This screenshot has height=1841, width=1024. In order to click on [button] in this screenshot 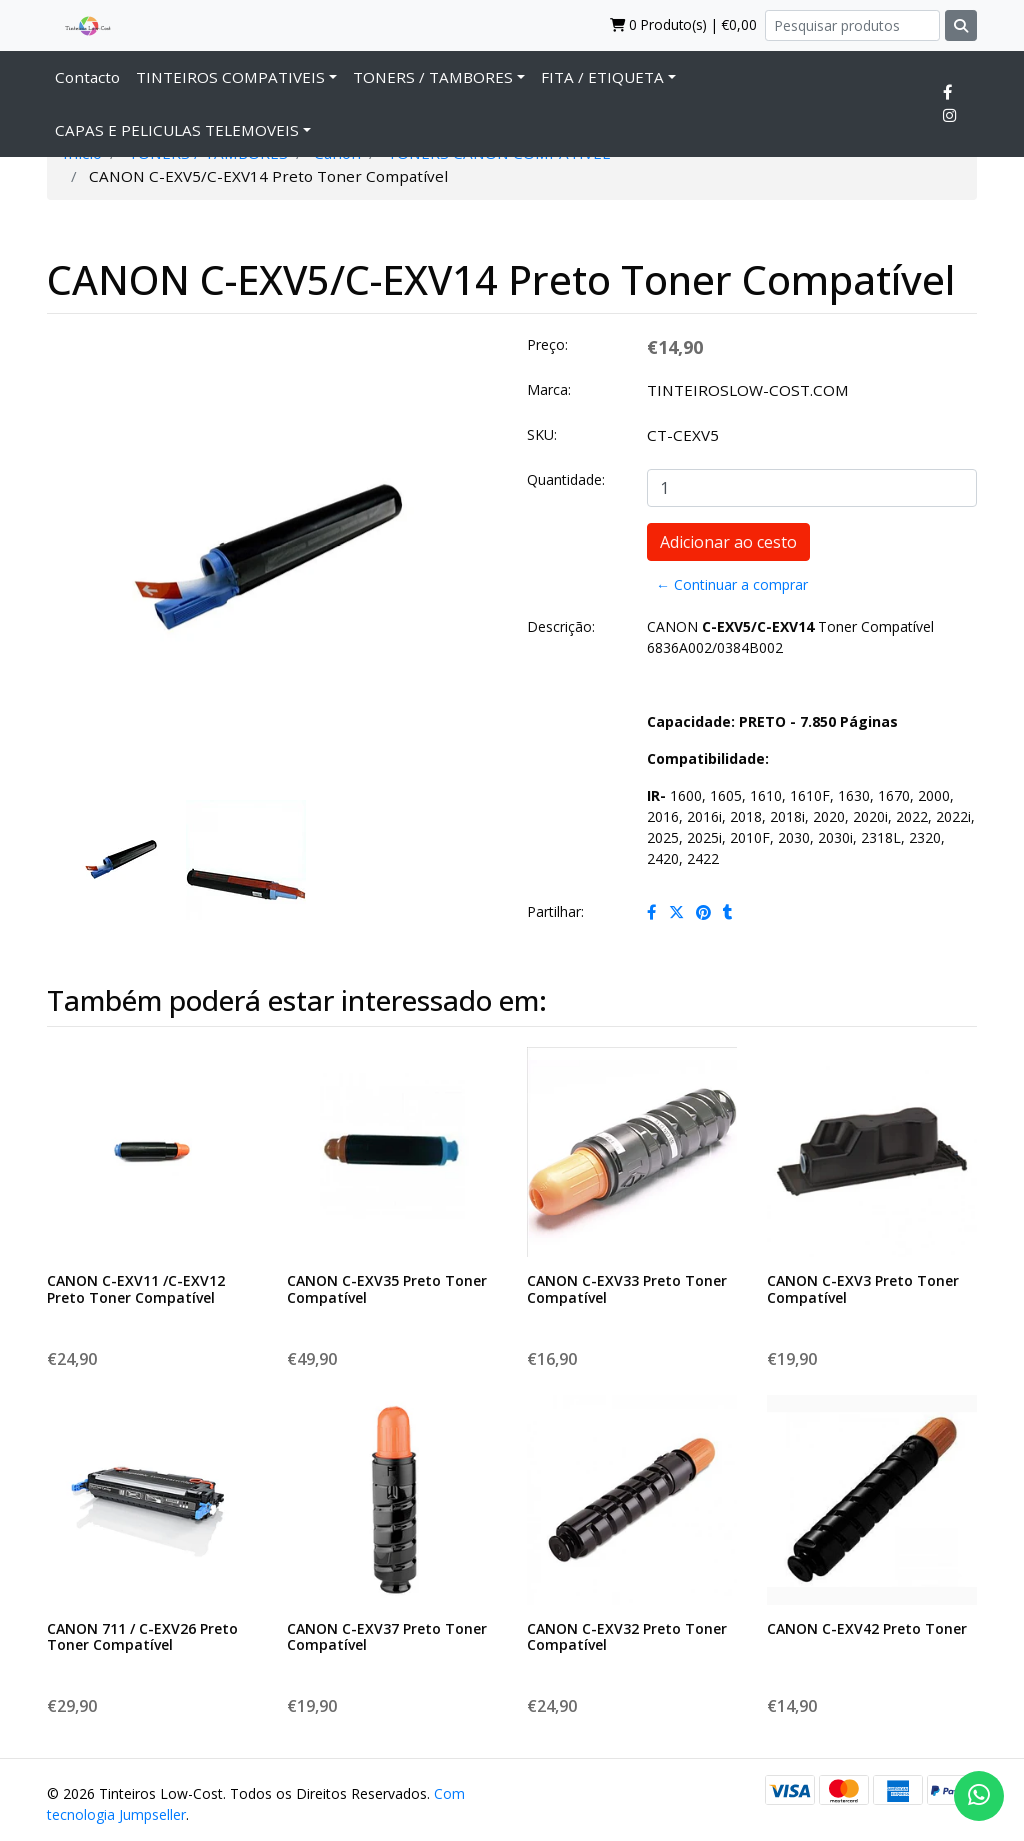, I will do `click(68, 627)`.